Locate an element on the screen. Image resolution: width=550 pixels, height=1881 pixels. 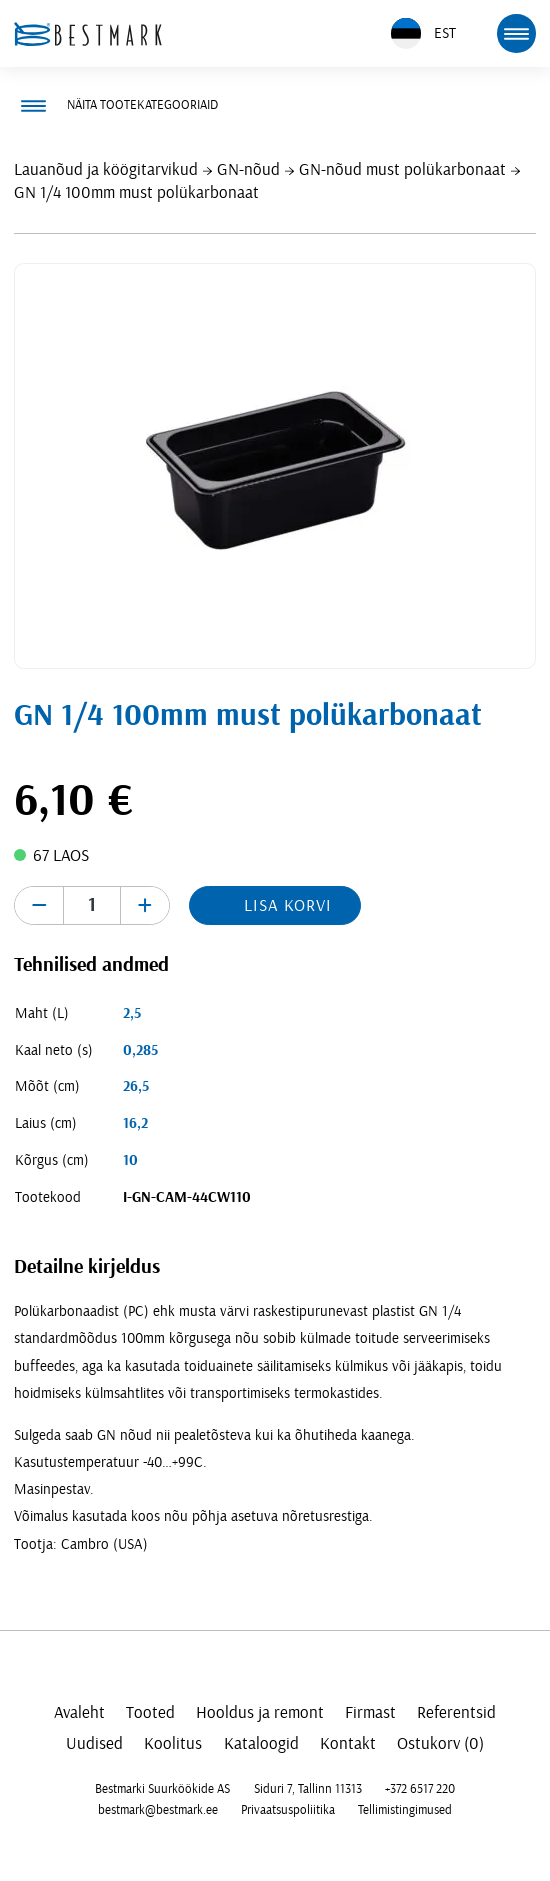
+372 6517 220 is located at coordinates (420, 1789).